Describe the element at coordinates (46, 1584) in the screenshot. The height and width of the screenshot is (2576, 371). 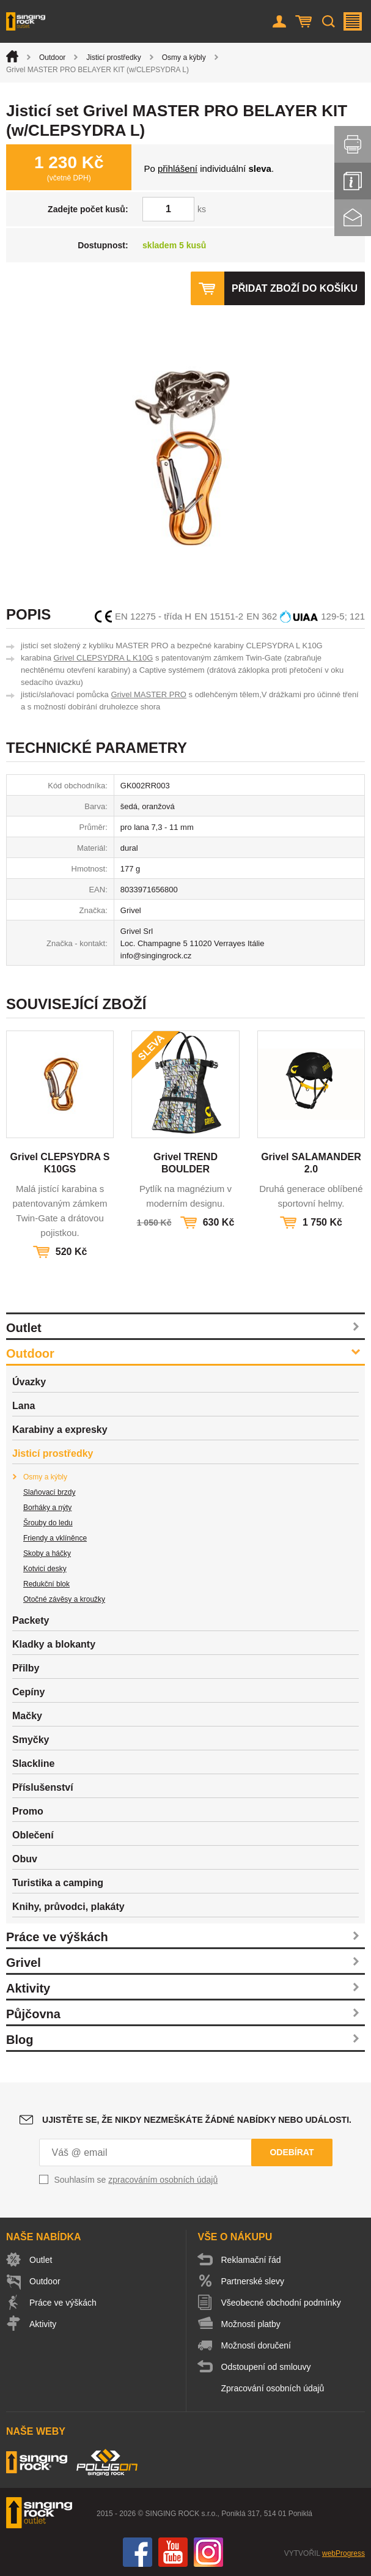
I see `Redukční blok` at that location.